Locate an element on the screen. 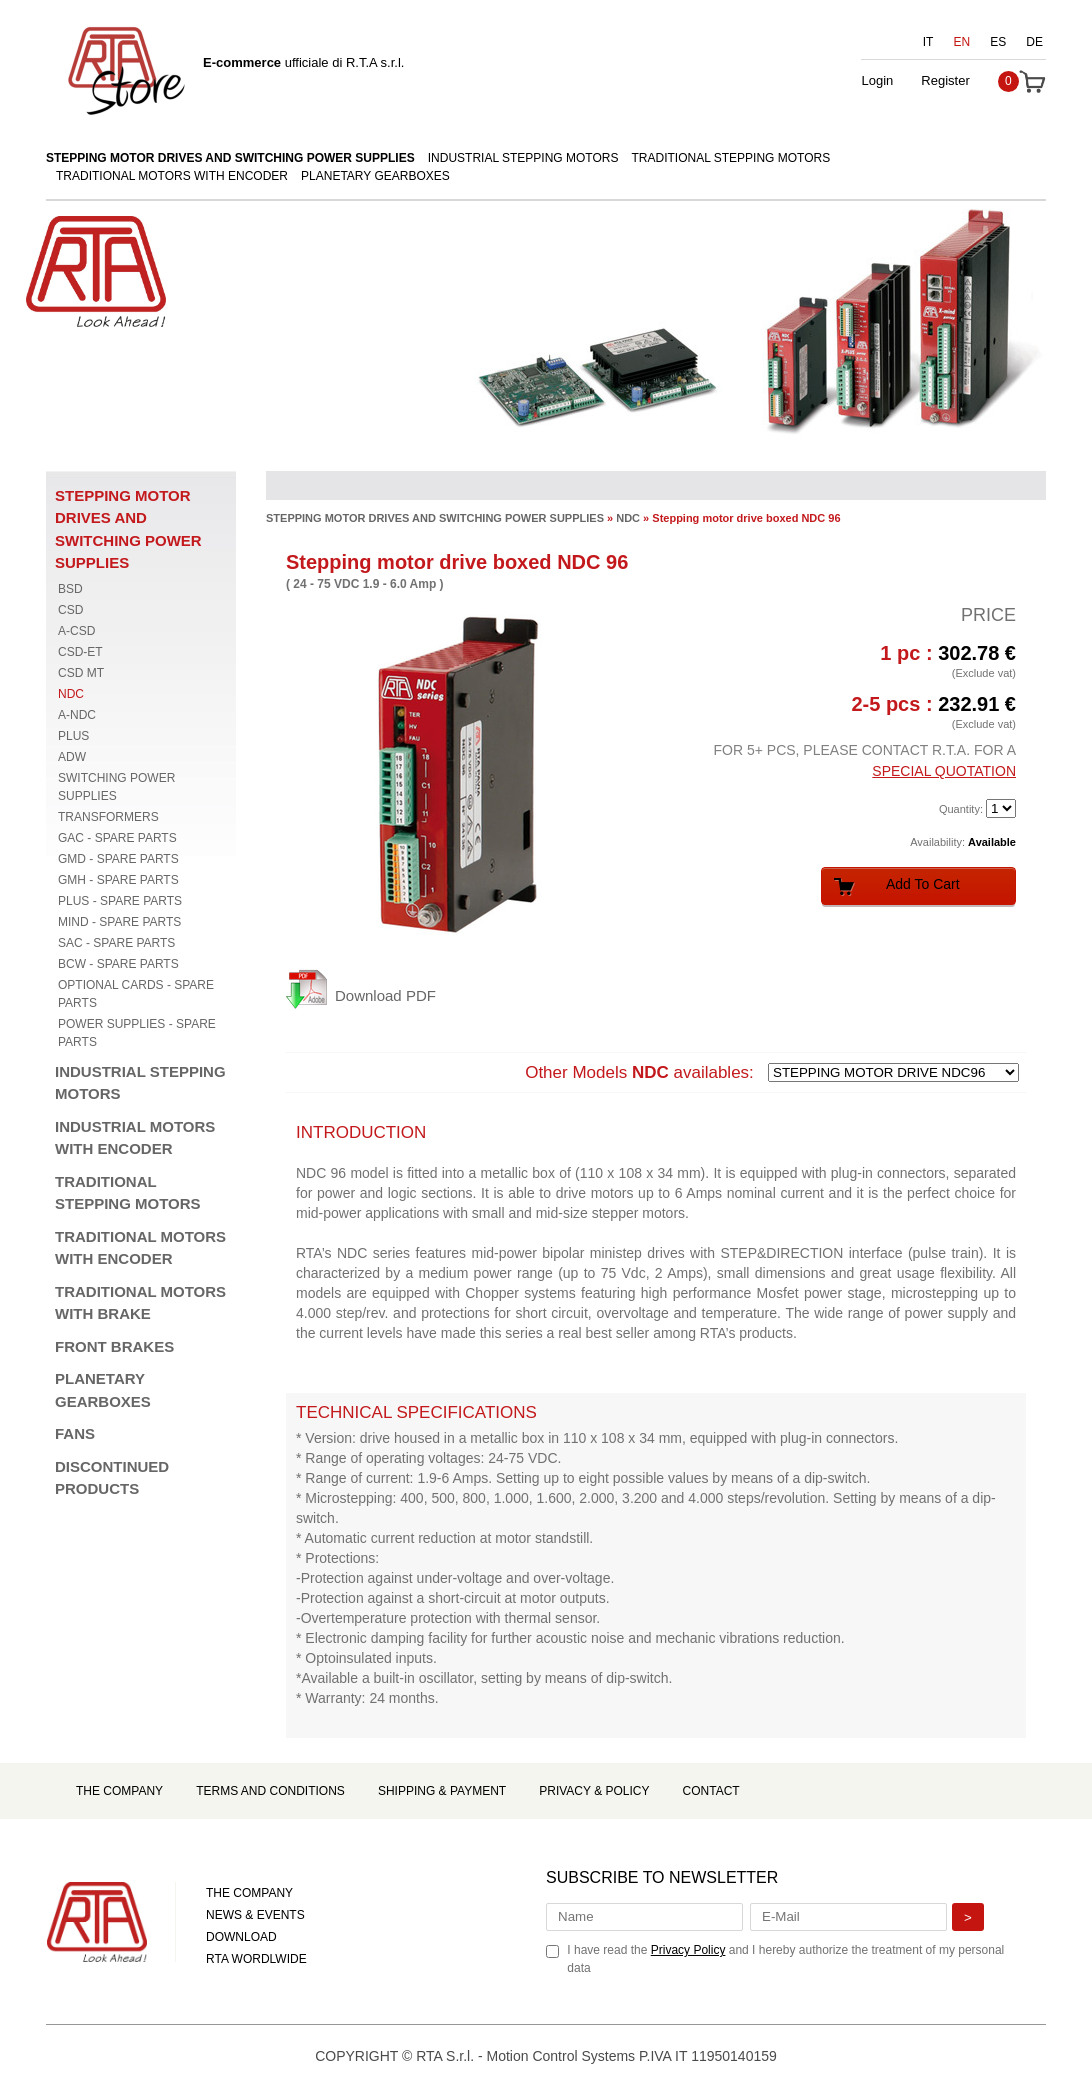 This screenshot has height=2087, width=1092. A-CSD is located at coordinates (76, 631).